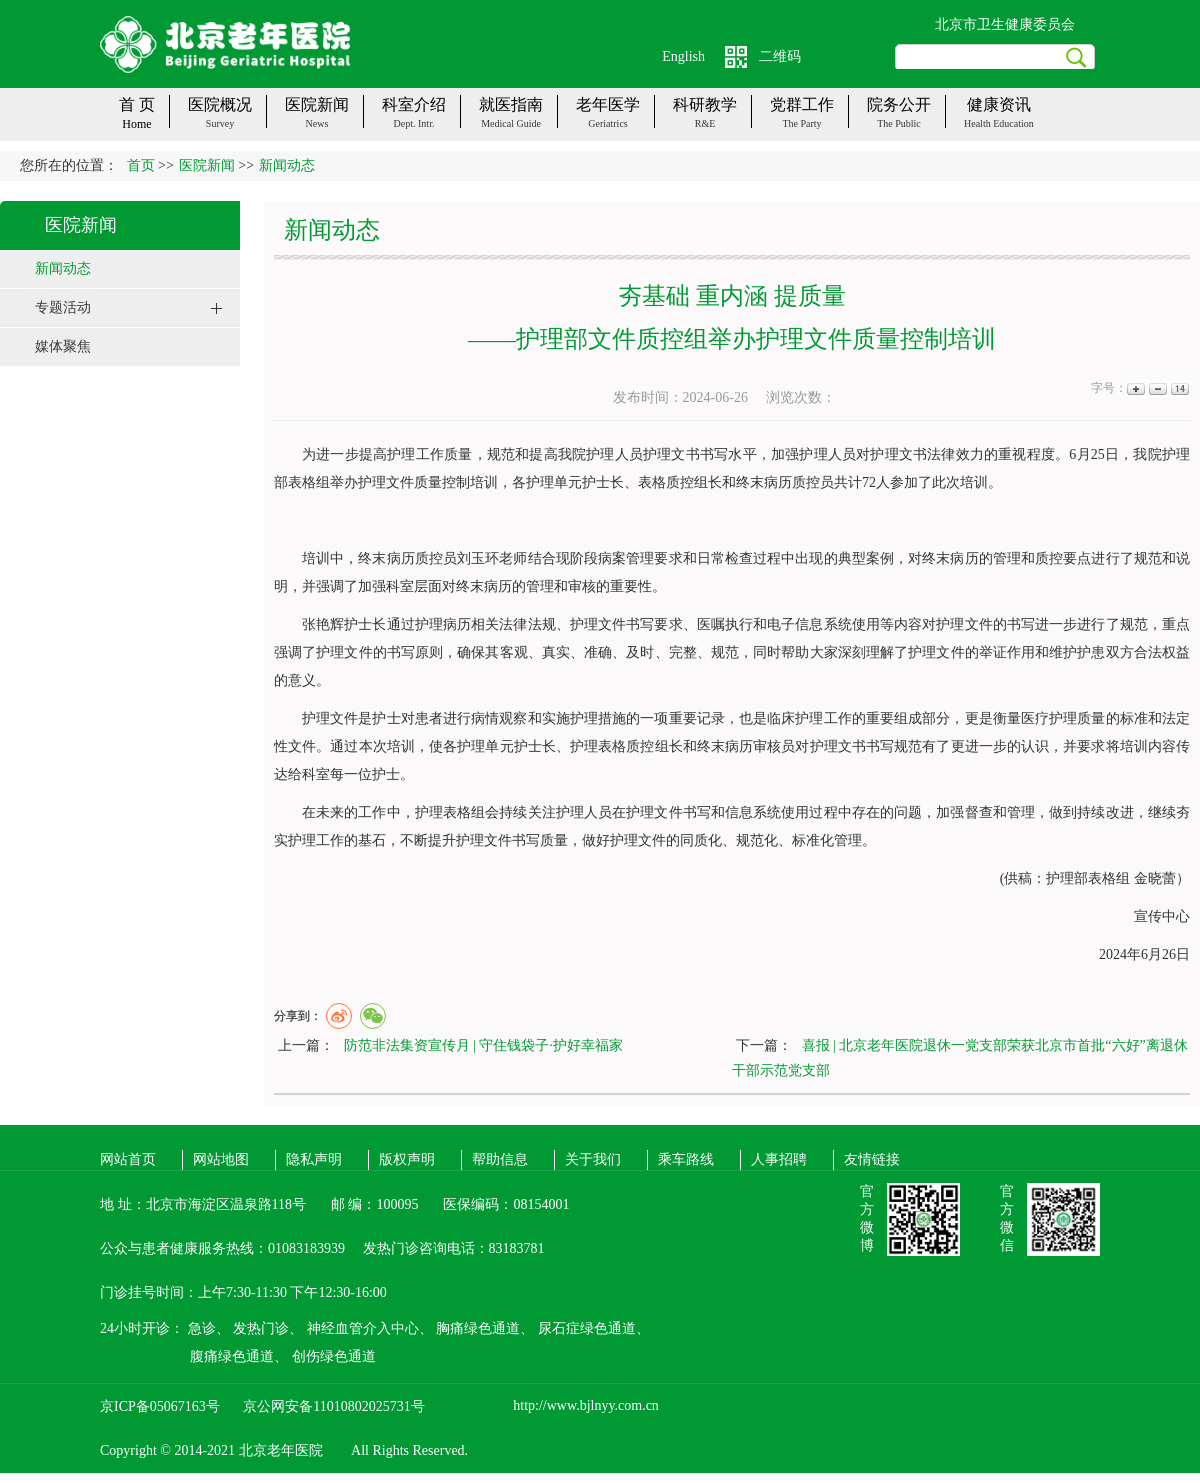 This screenshot has height=1483, width=1200. I want to click on The public, so click(899, 123).